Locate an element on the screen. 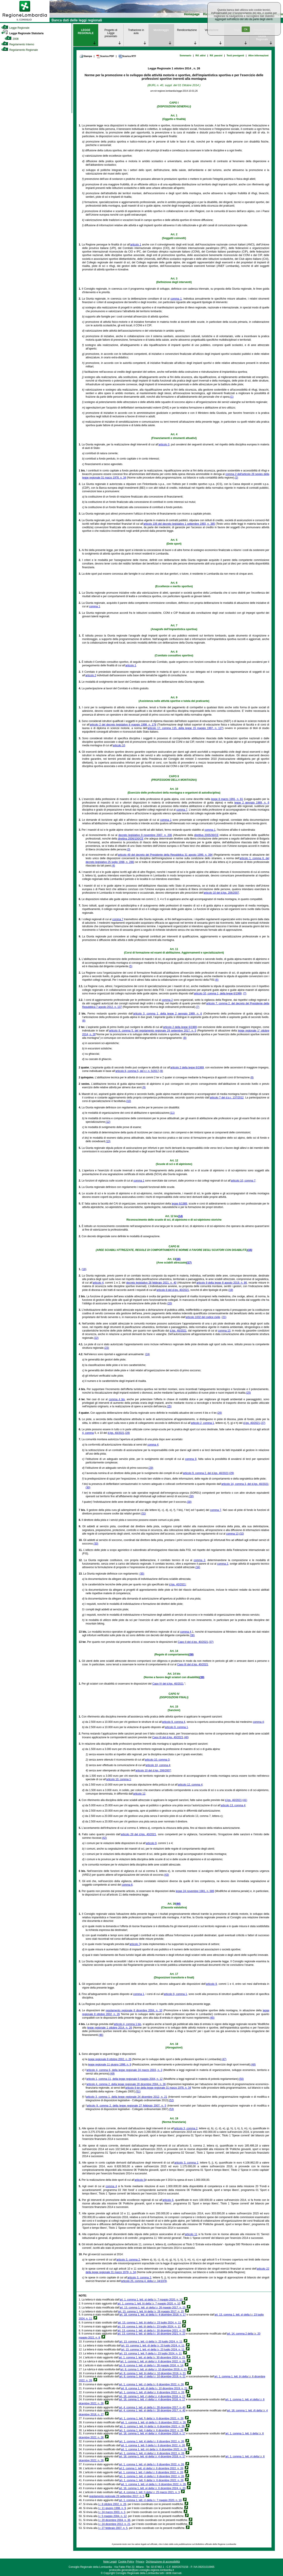  articolo 10, comma 4 is located at coordinates (157, 1765).